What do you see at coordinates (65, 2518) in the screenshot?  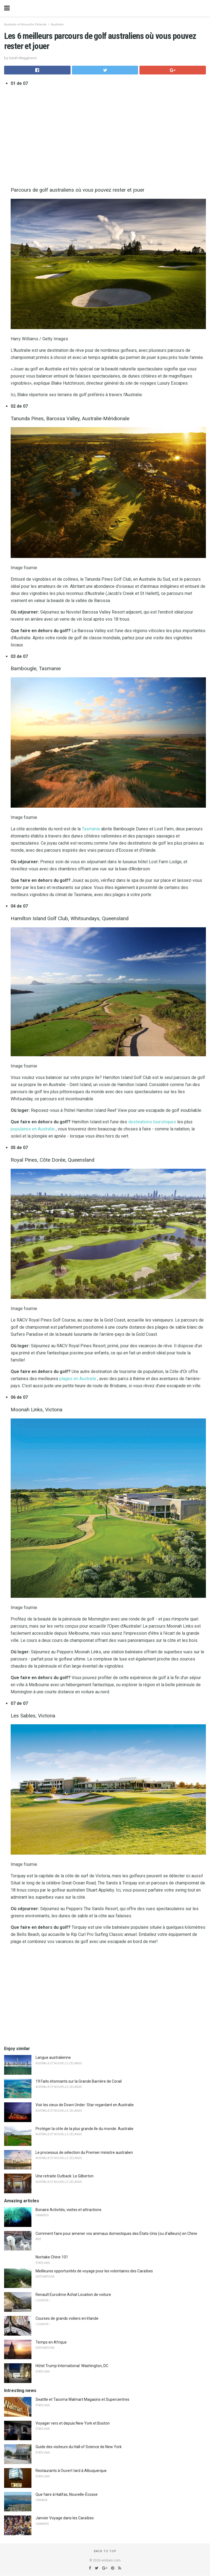 I see `Janvier Voyage dans les Caraïbes` at bounding box center [65, 2518].